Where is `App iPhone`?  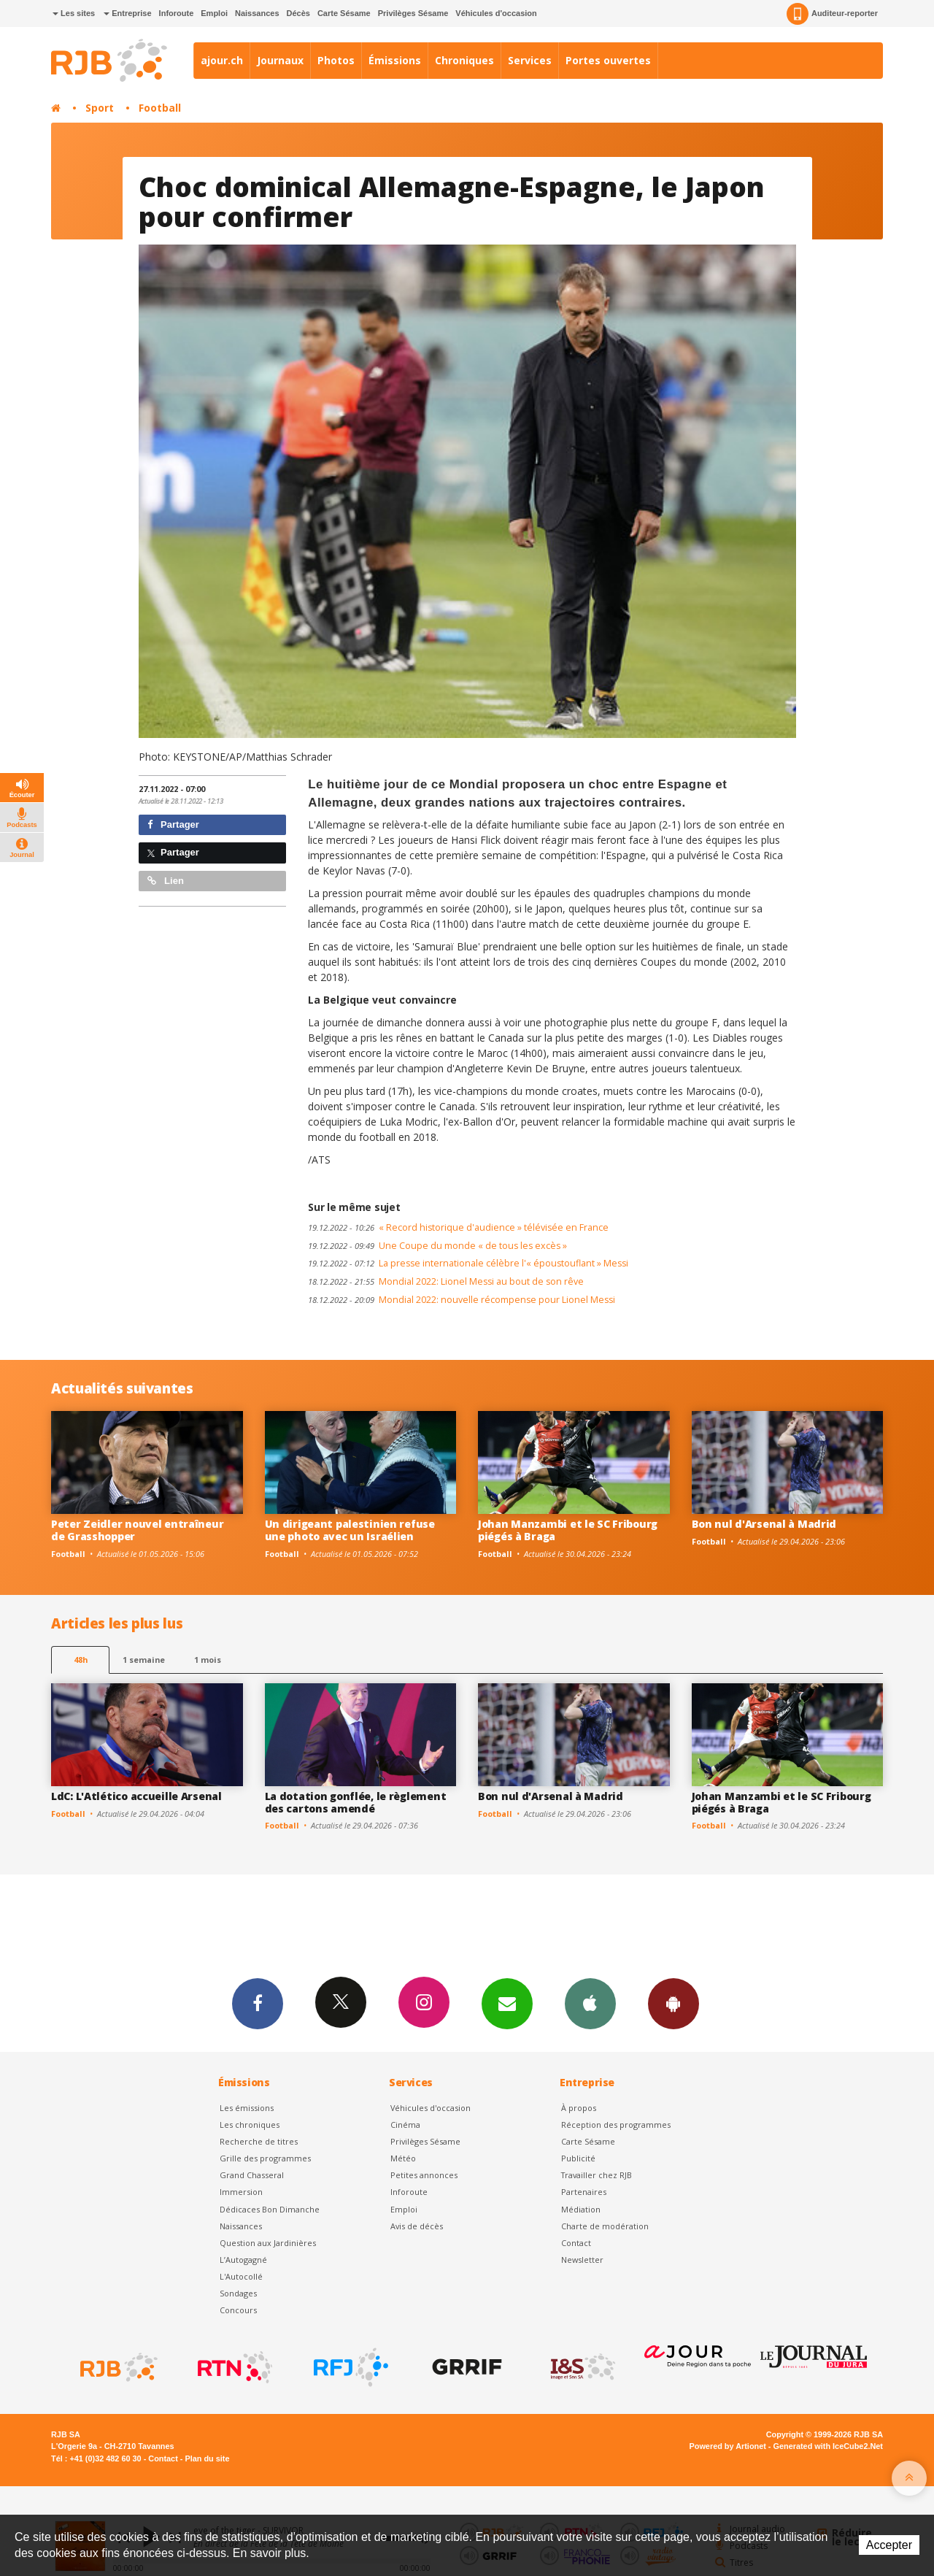
App iPhone is located at coordinates (590, 2003).